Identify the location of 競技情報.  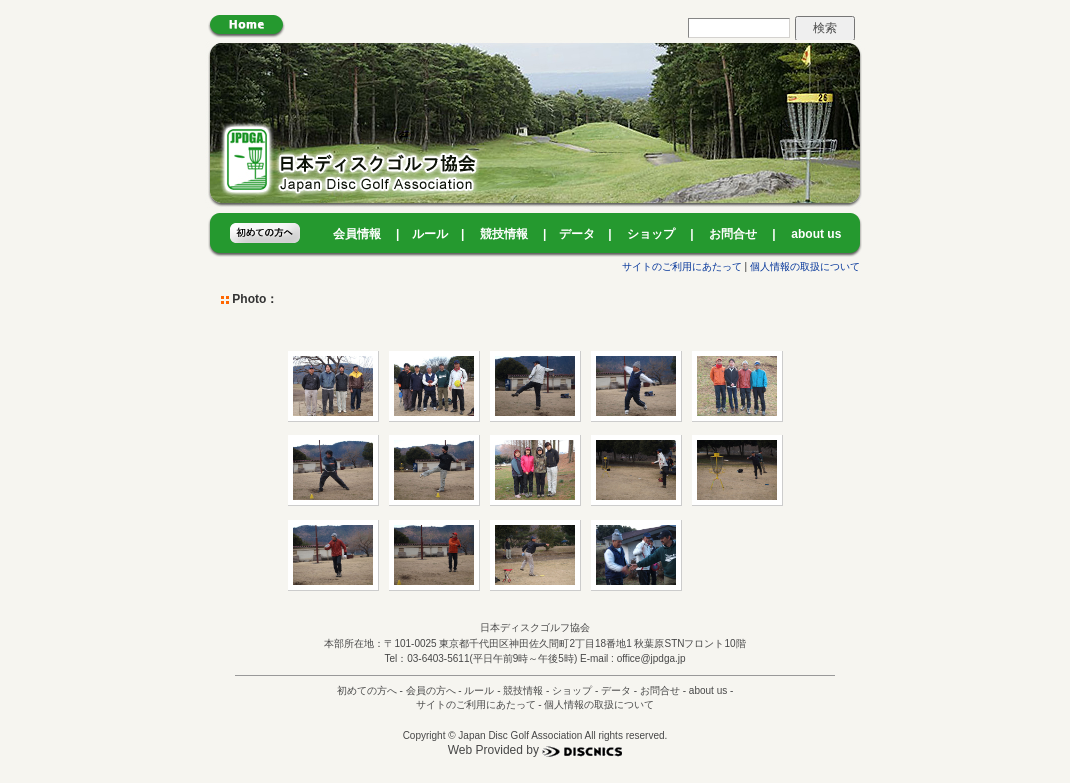
(504, 234).